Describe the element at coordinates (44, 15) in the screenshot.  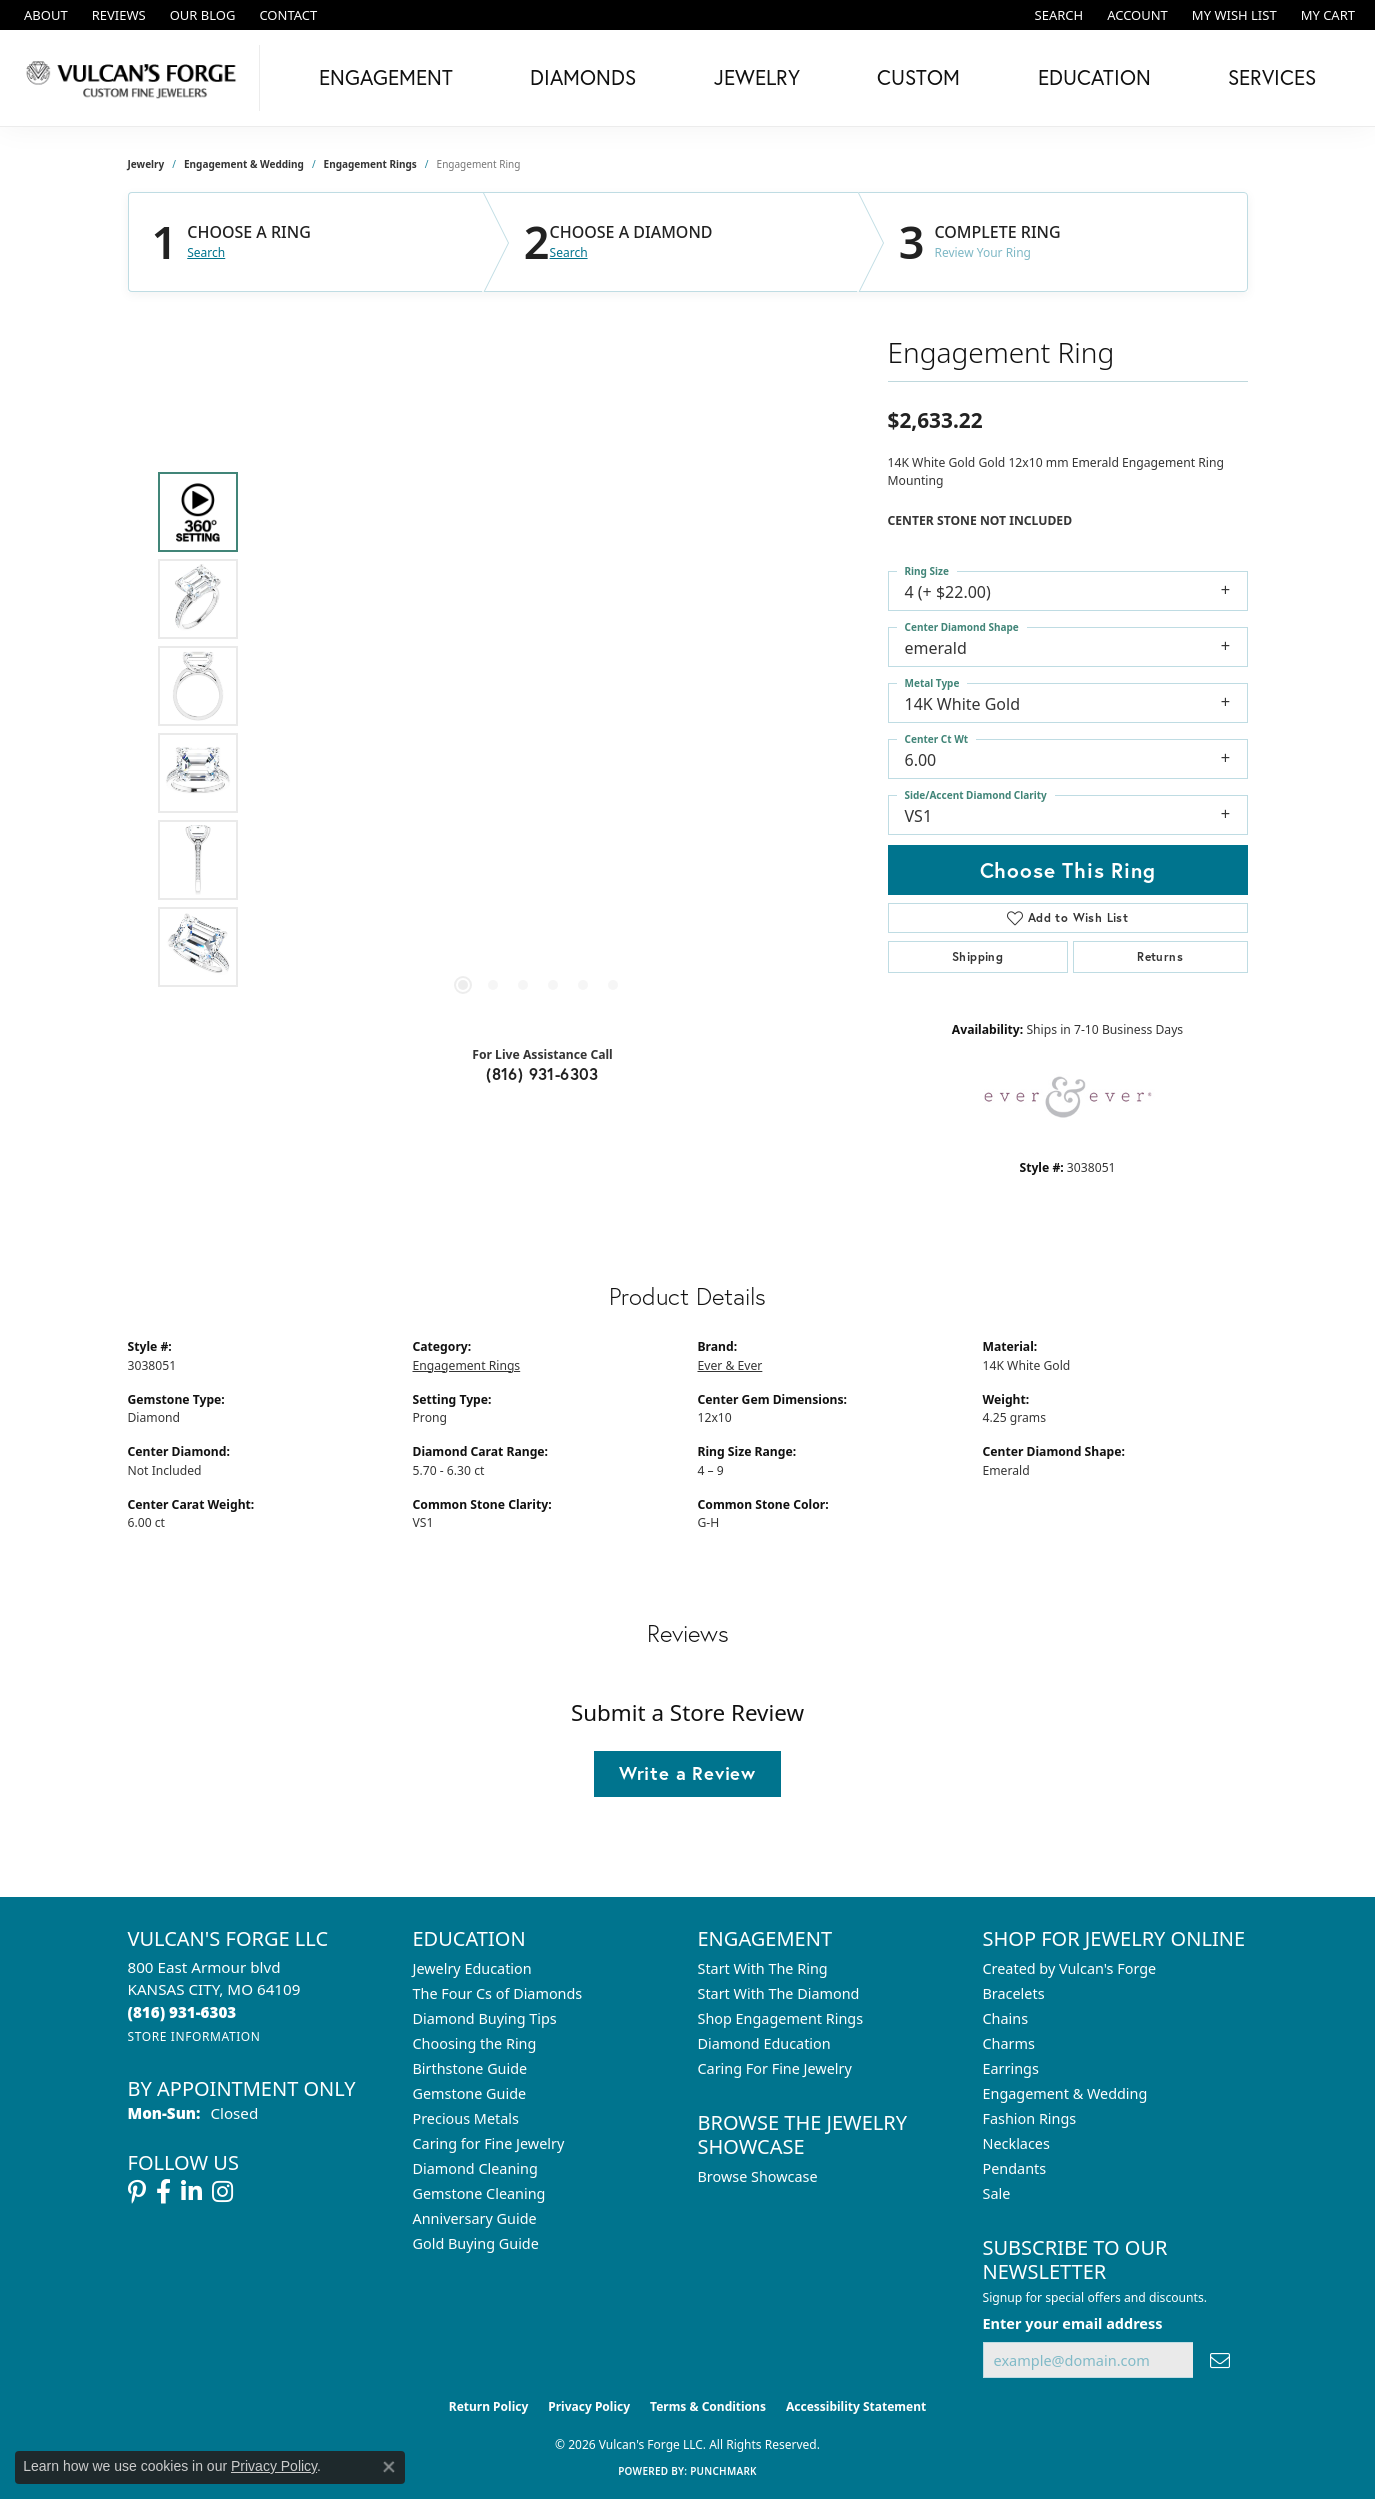
I see `[link]` at that location.